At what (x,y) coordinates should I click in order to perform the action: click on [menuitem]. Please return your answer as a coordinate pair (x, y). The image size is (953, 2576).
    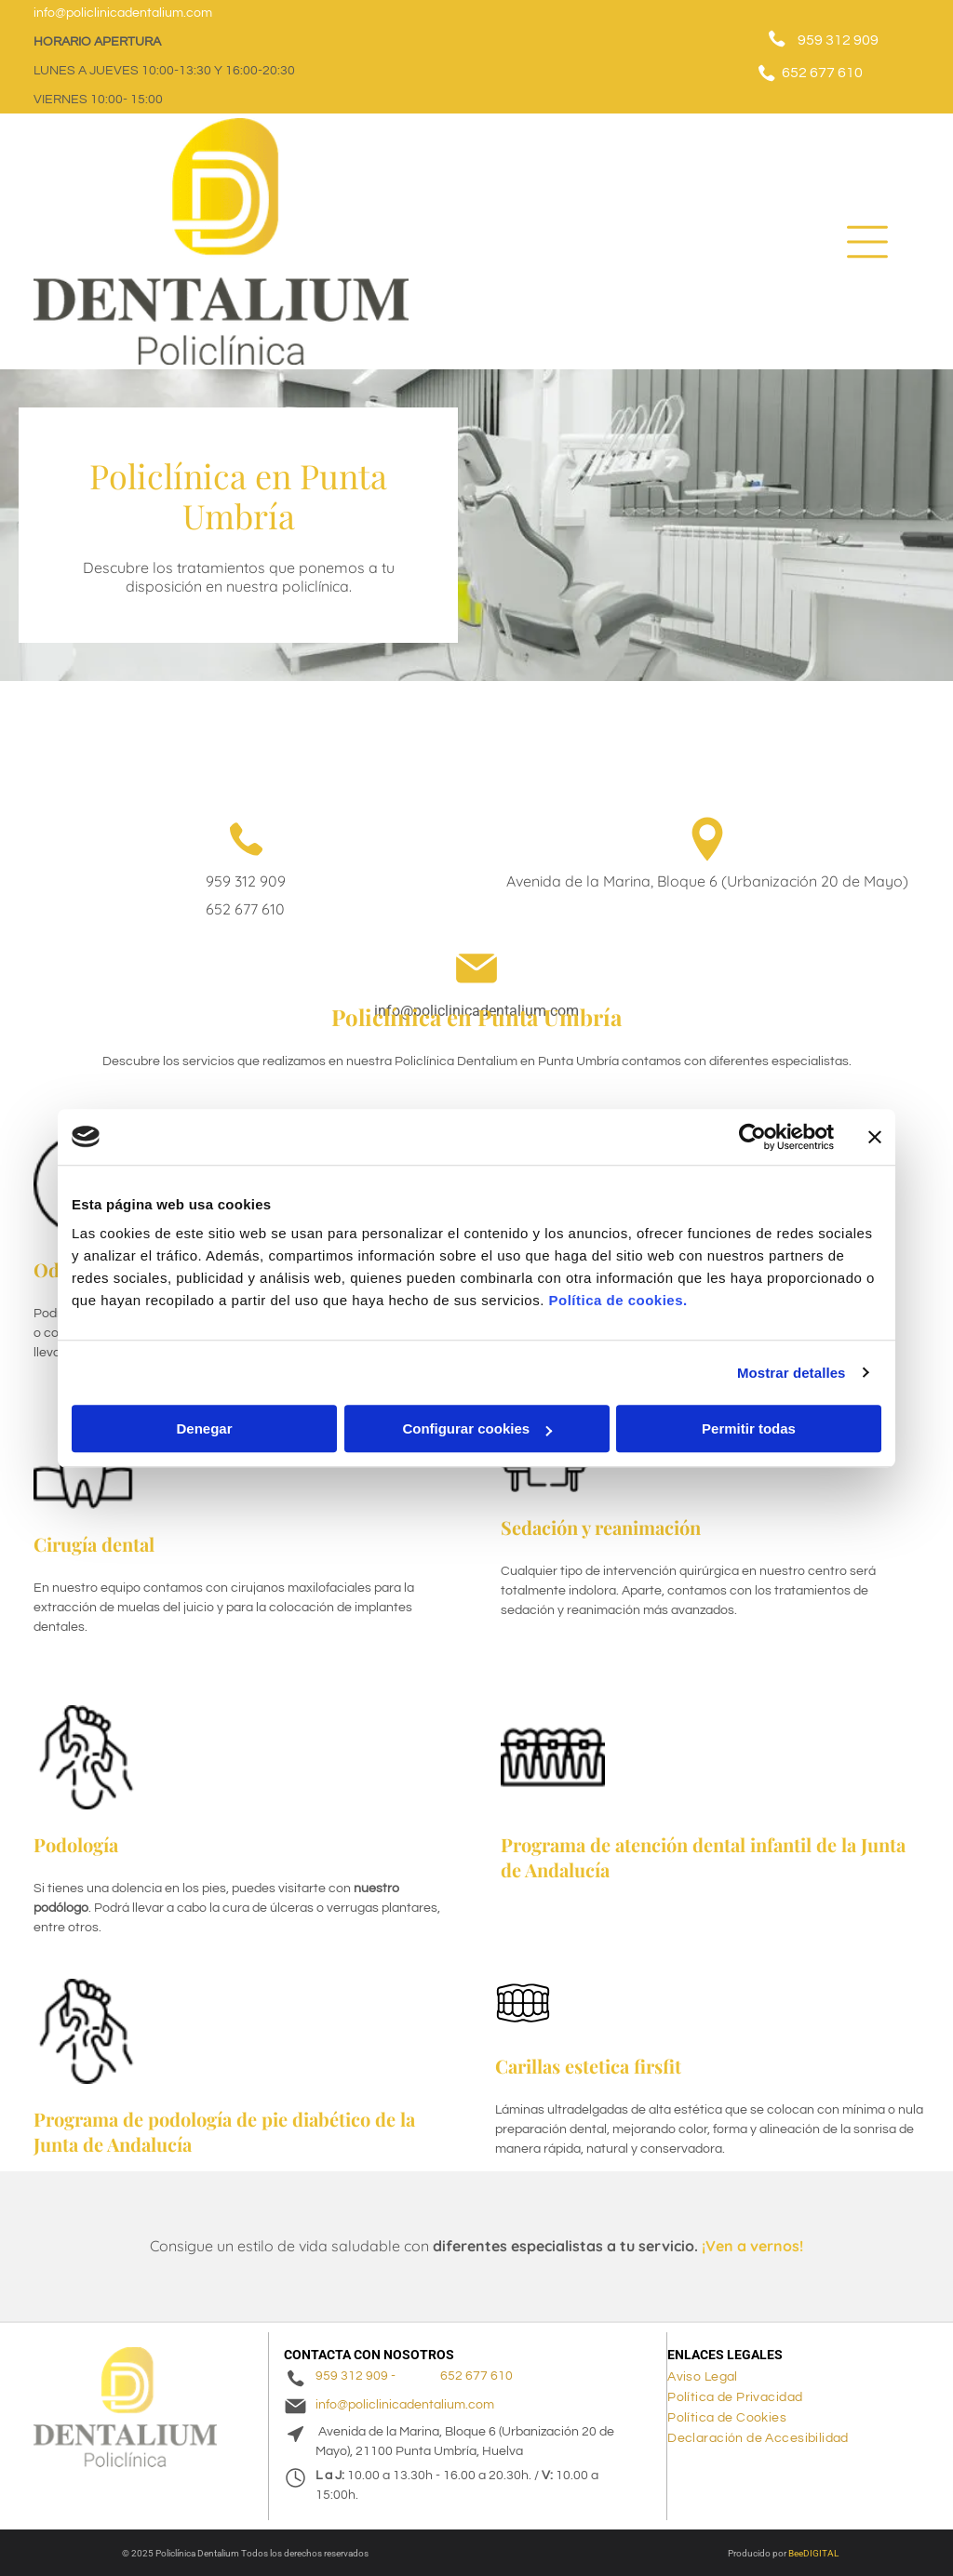
    Looking at the image, I should click on (709, 2377).